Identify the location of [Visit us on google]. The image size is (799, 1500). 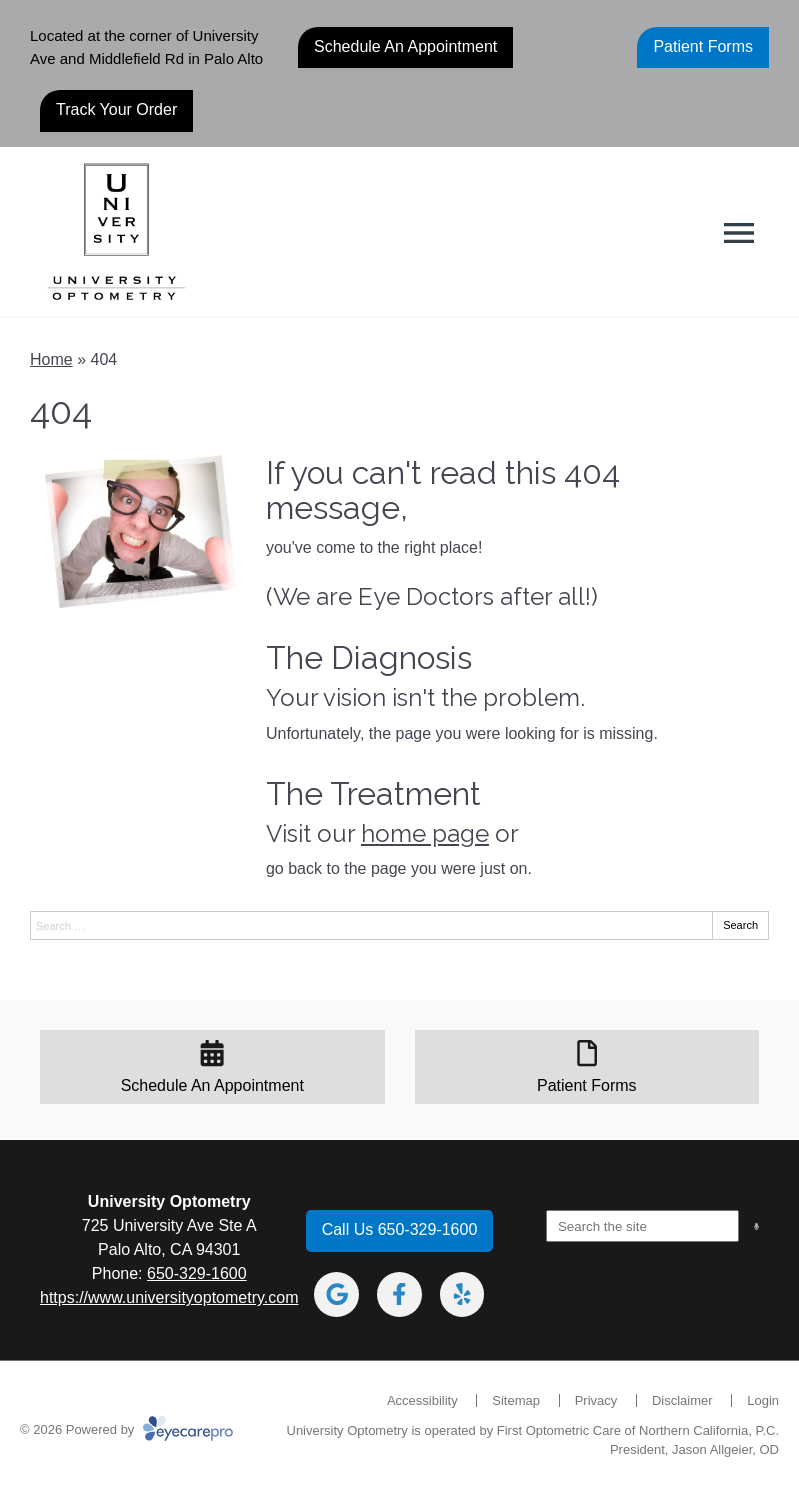
(336, 1294).